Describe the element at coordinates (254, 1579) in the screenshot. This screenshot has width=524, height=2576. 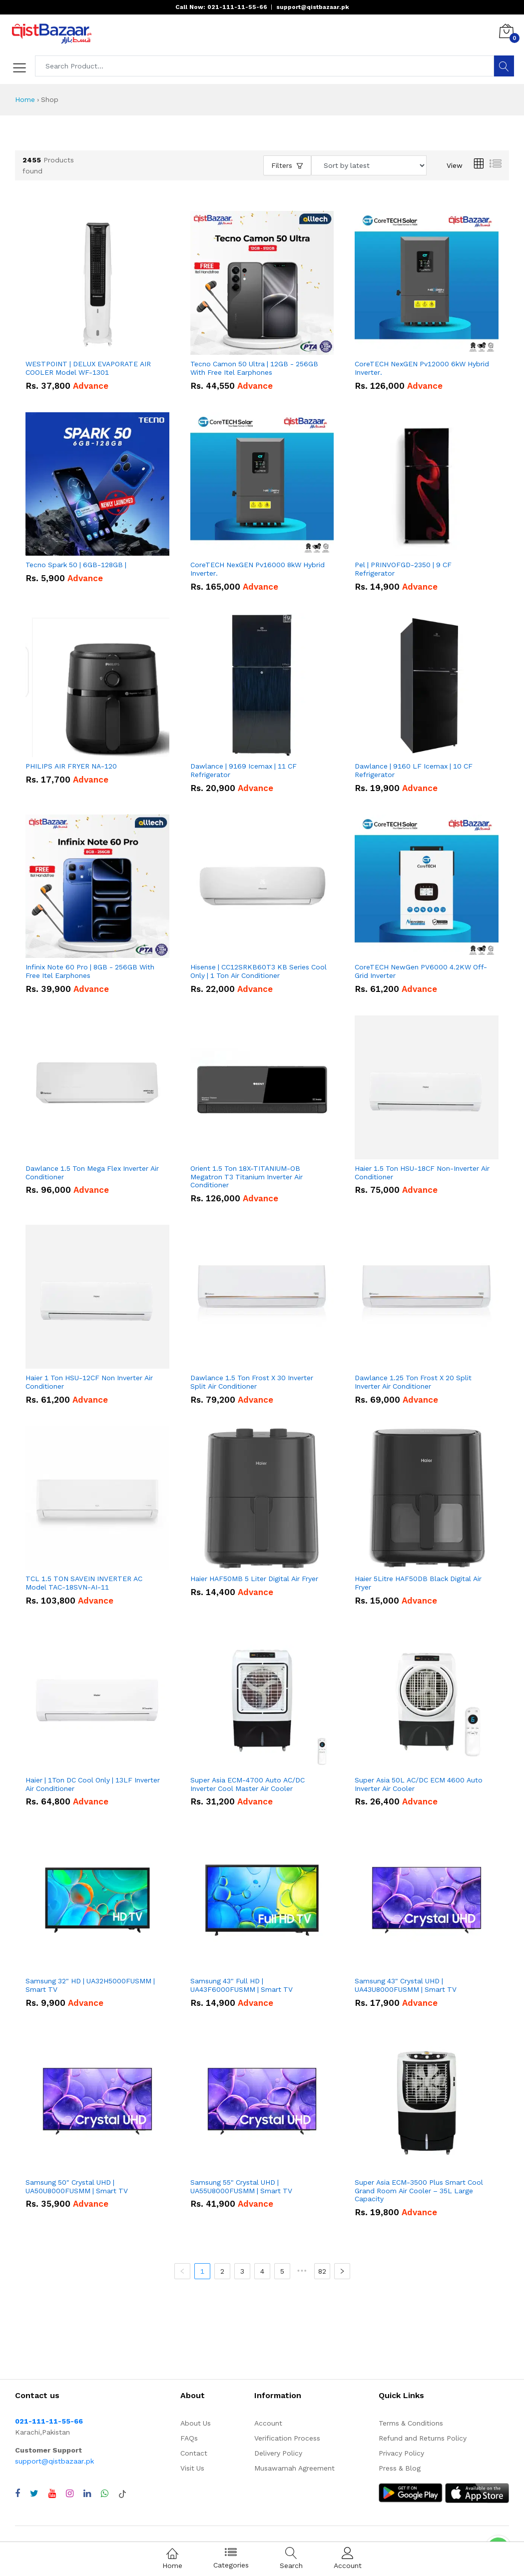
I see `Haier HAF50MB 5 Liter Digital Air Fryer` at that location.